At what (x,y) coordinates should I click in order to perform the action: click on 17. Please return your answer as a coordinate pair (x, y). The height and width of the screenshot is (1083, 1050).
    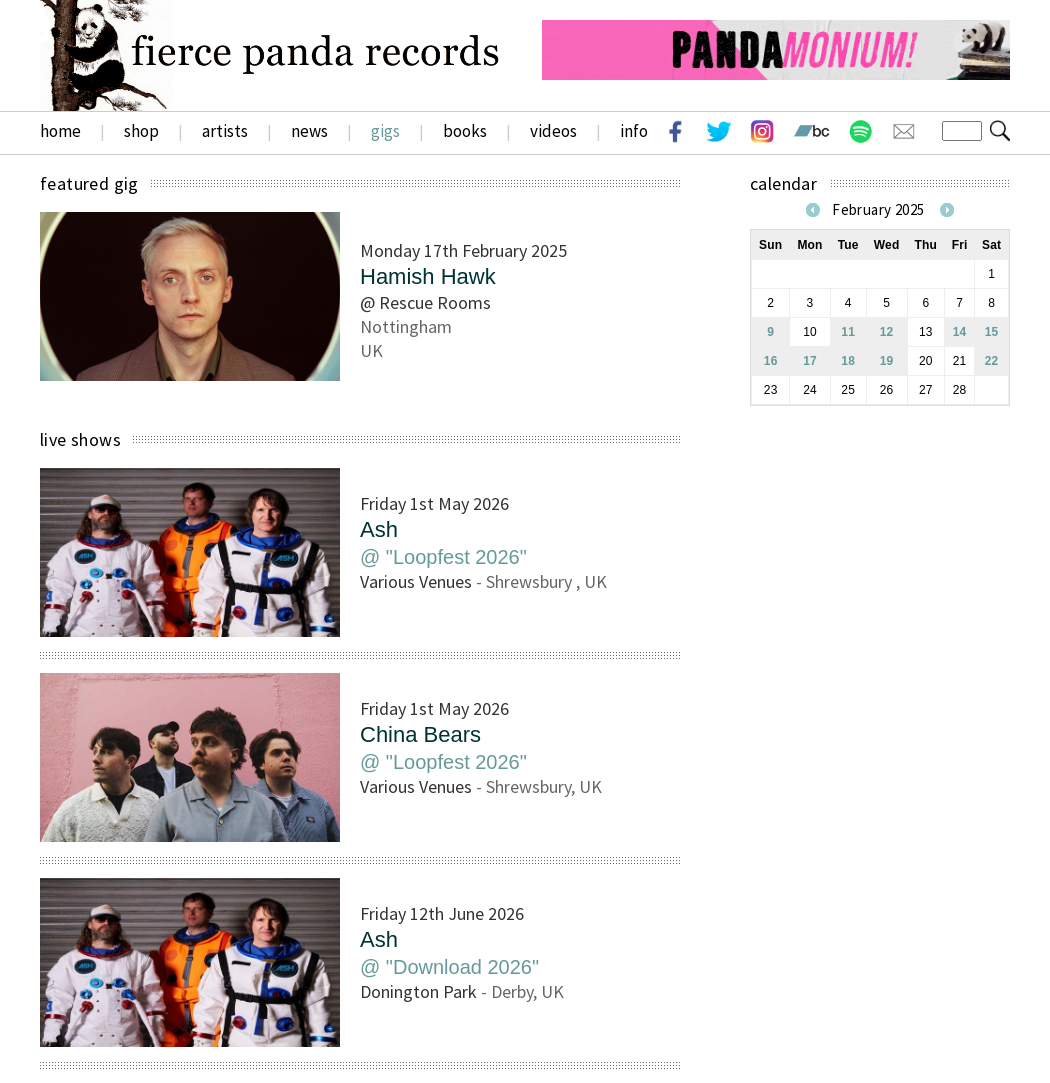
    Looking at the image, I should click on (810, 361).